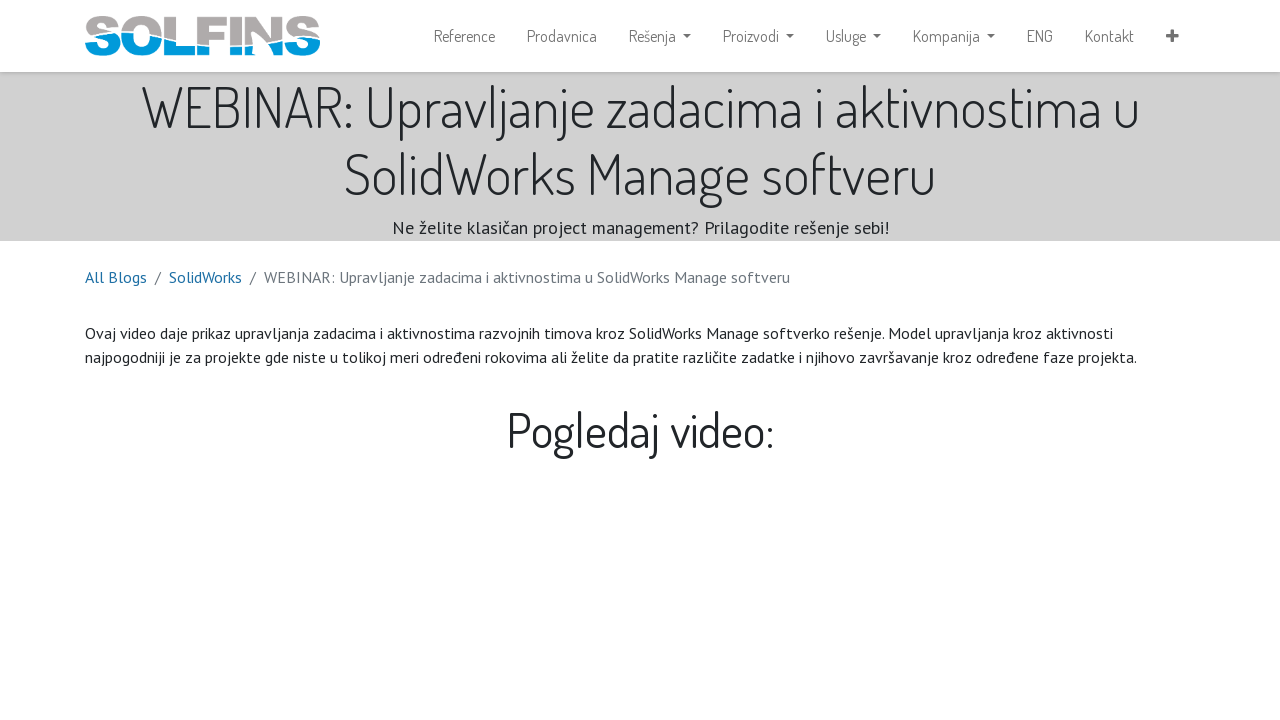  Describe the element at coordinates (205, 277) in the screenshot. I see `SolidWorks` at that location.